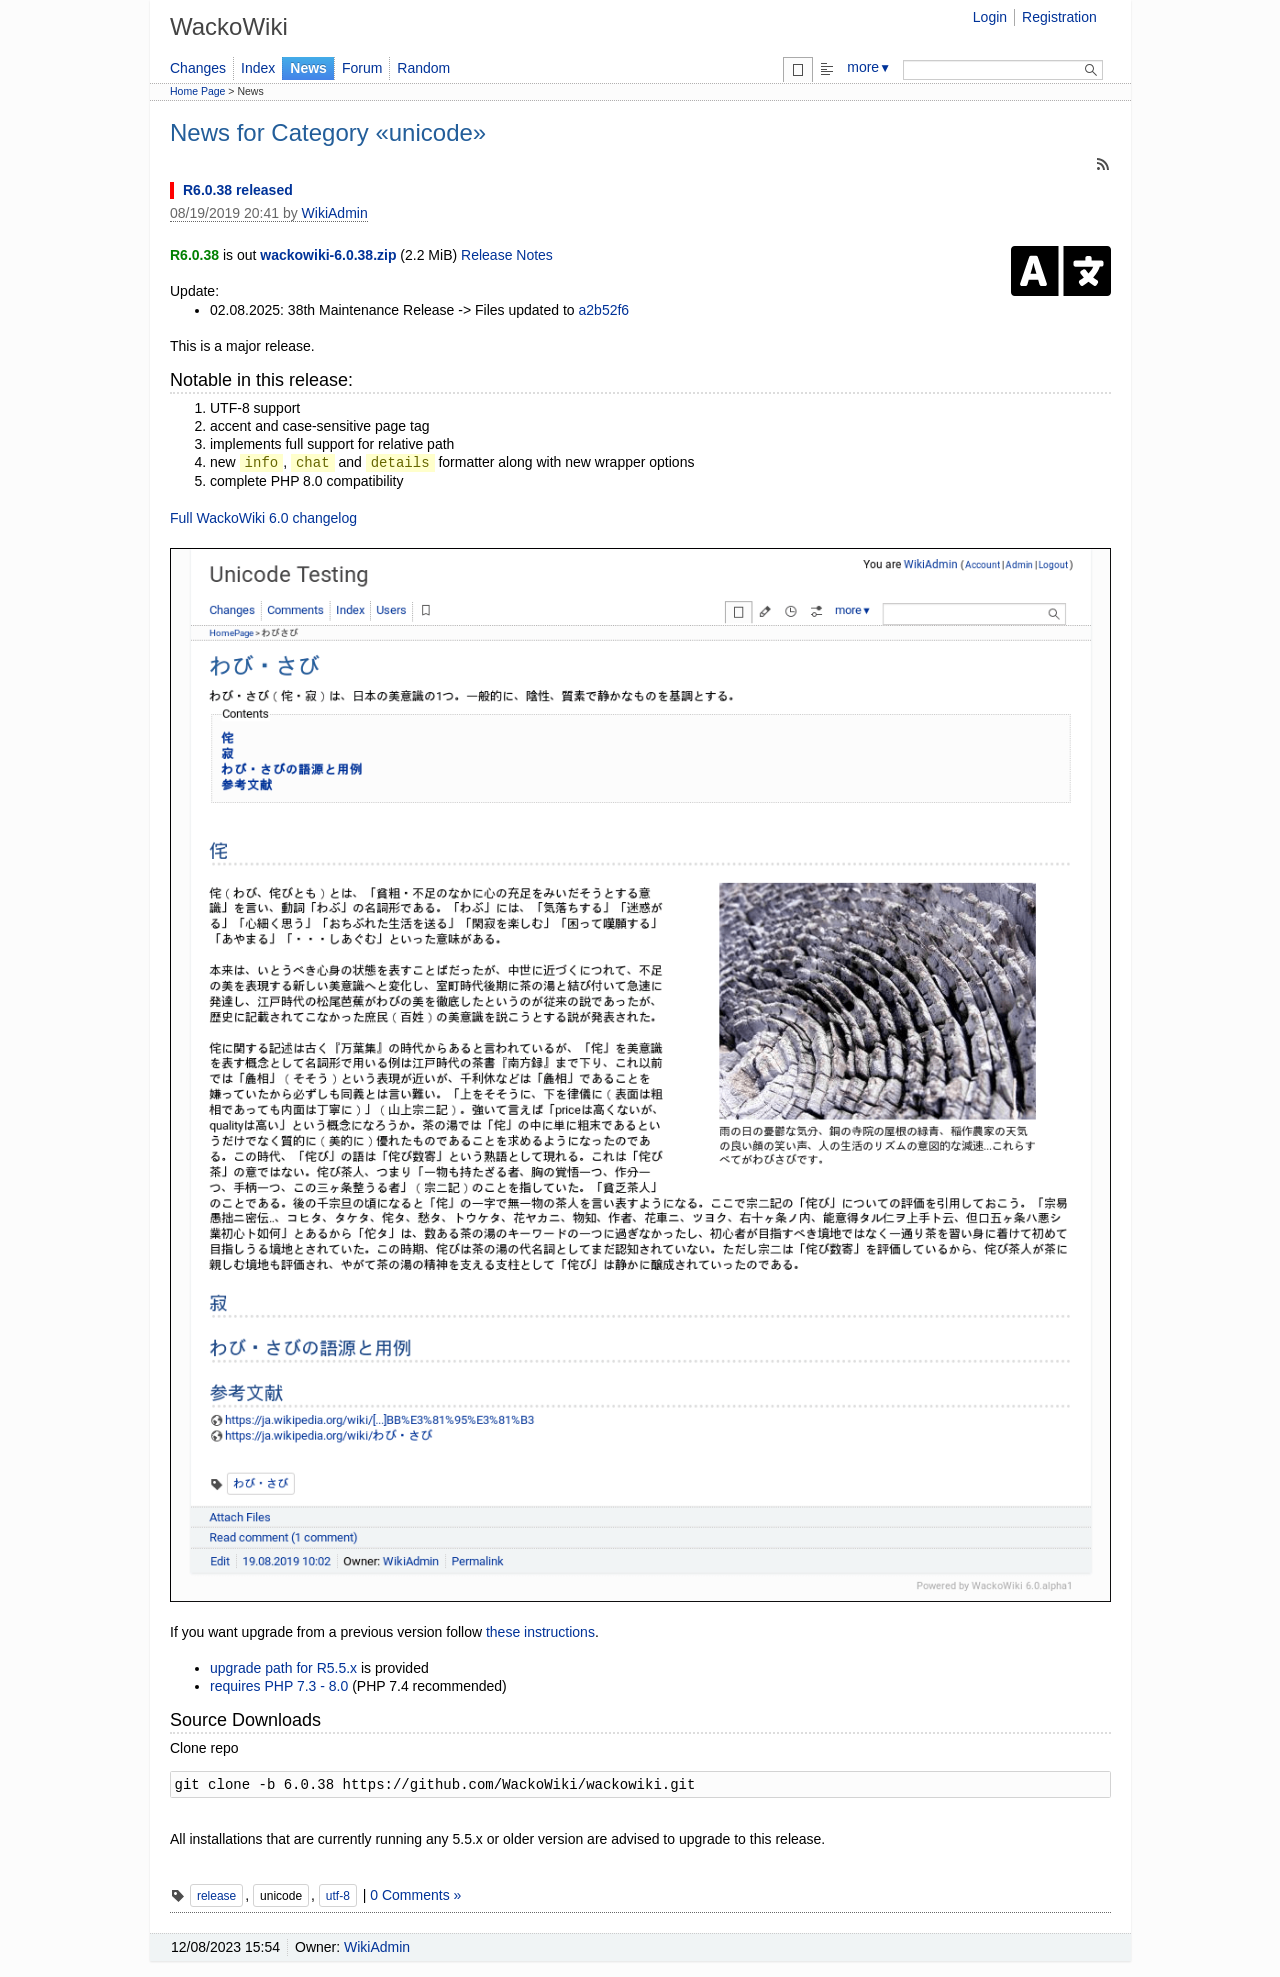 Image resolution: width=1280 pixels, height=1977 pixels. I want to click on Release Notes, so click(507, 255).